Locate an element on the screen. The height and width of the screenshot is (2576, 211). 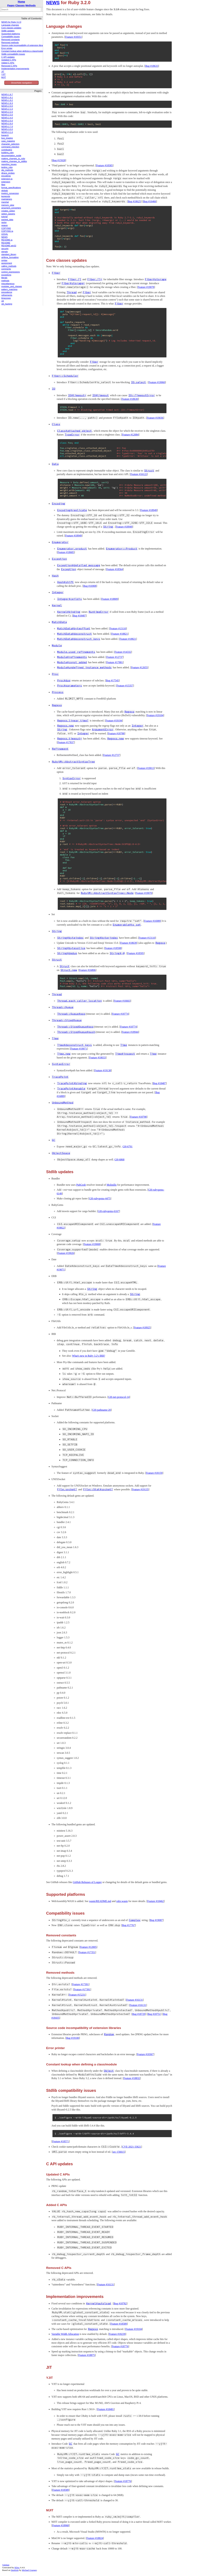
Feature #18774 is located at coordinates (120, 1013).